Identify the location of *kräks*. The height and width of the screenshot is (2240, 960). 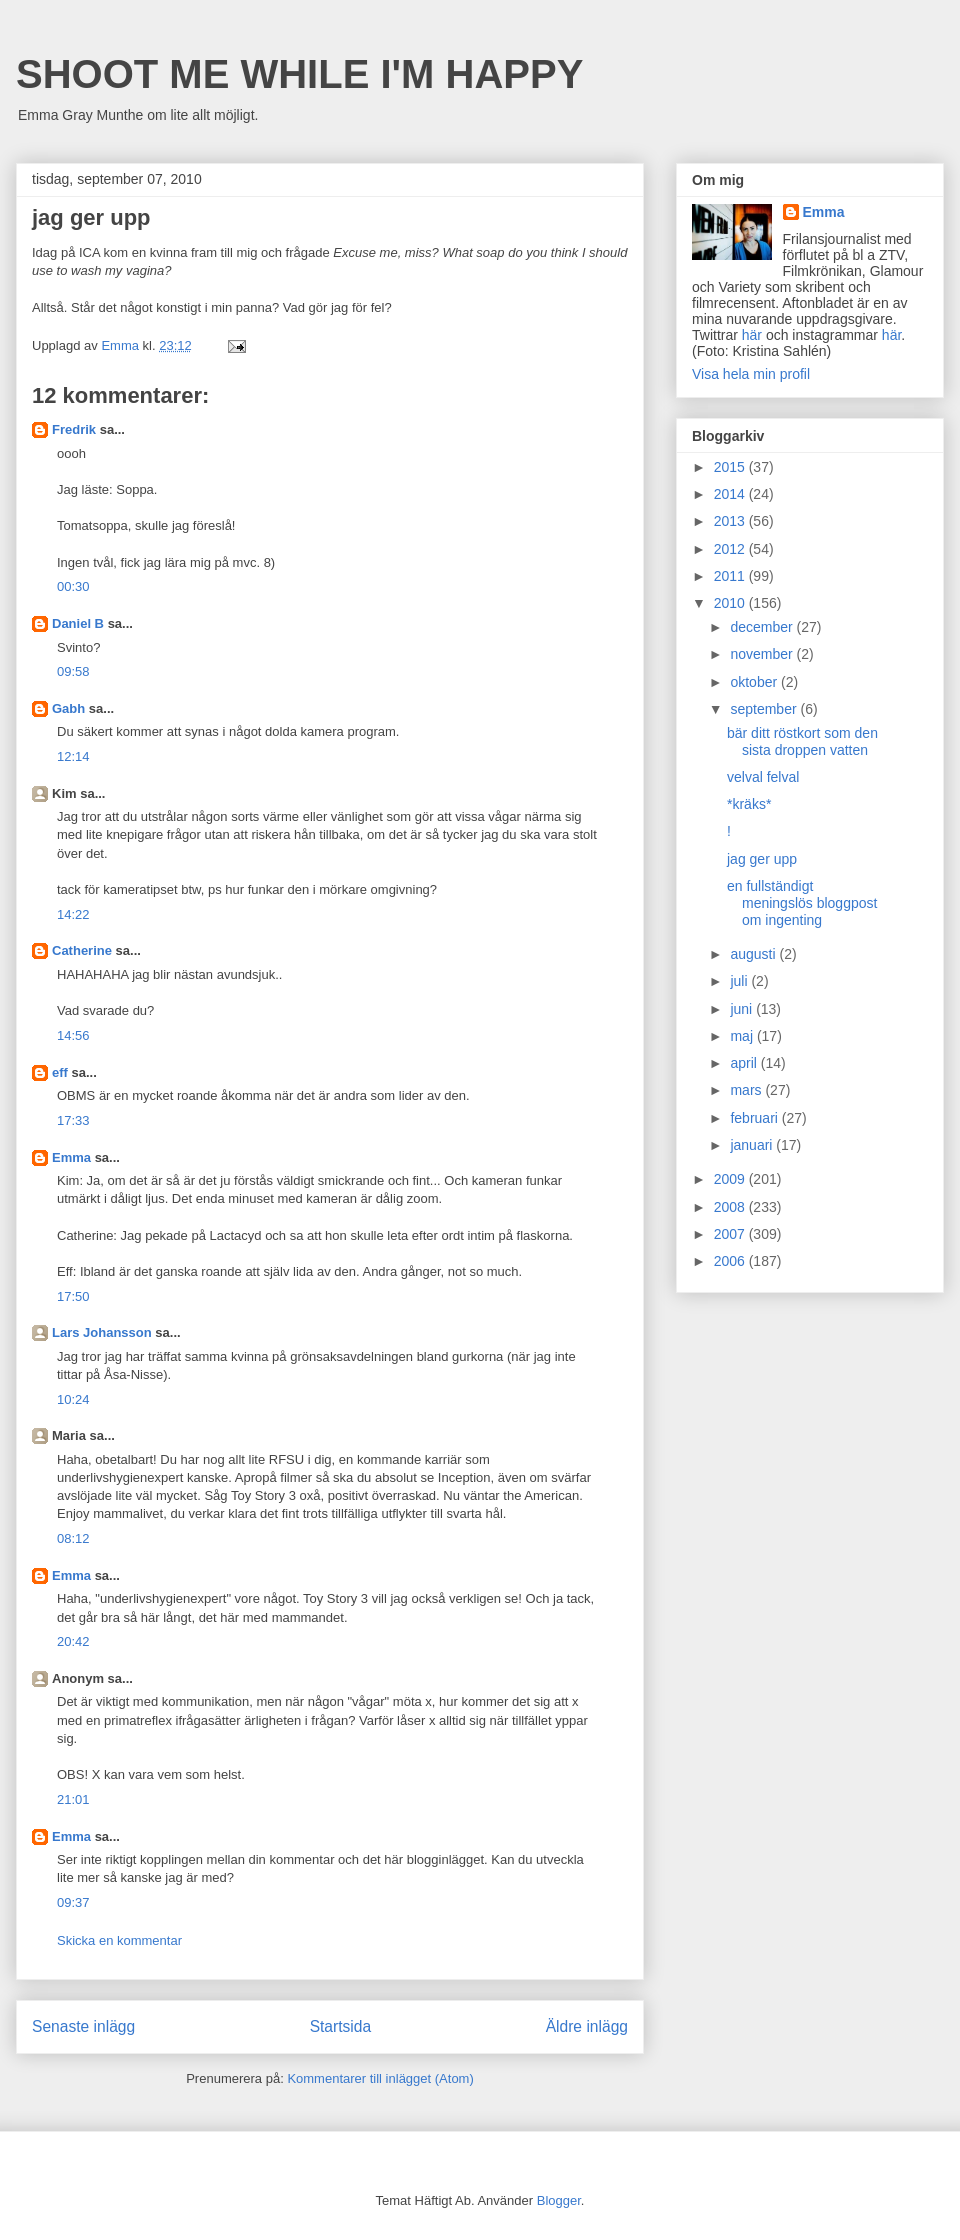
(749, 804).